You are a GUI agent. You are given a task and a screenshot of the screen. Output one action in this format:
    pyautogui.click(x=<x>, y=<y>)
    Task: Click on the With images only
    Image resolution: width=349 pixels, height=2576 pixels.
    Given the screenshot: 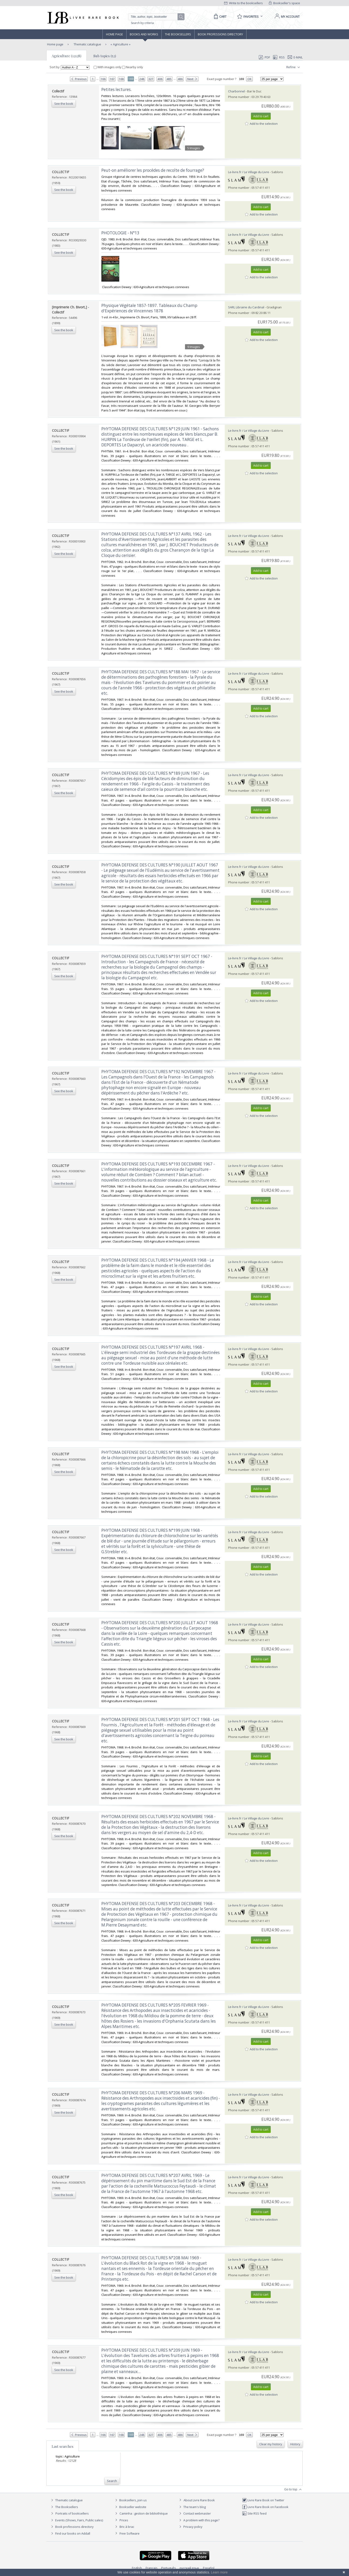 What is the action you would take?
    pyautogui.click(x=108, y=67)
    